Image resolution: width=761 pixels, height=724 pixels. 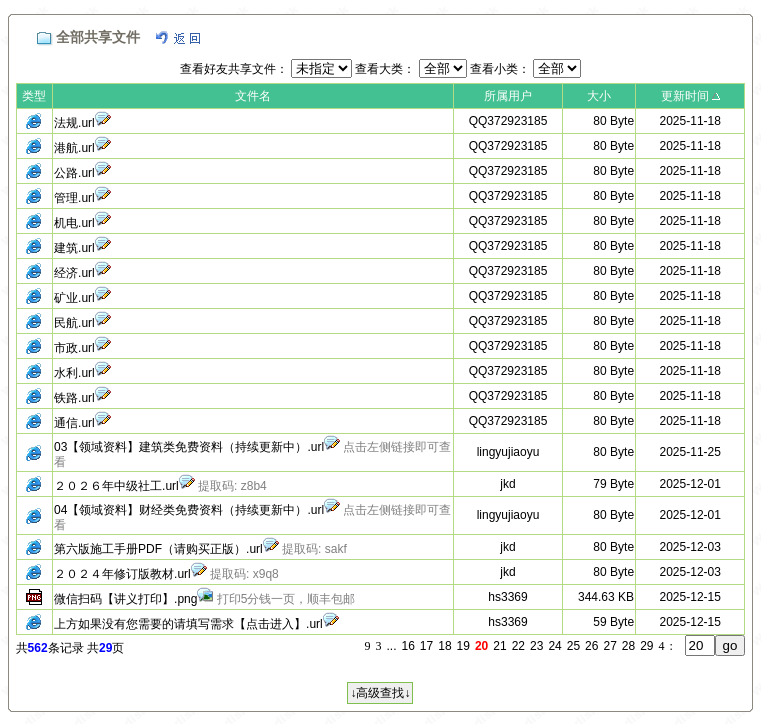 What do you see at coordinates (646, 646) in the screenshot?
I see `29` at bounding box center [646, 646].